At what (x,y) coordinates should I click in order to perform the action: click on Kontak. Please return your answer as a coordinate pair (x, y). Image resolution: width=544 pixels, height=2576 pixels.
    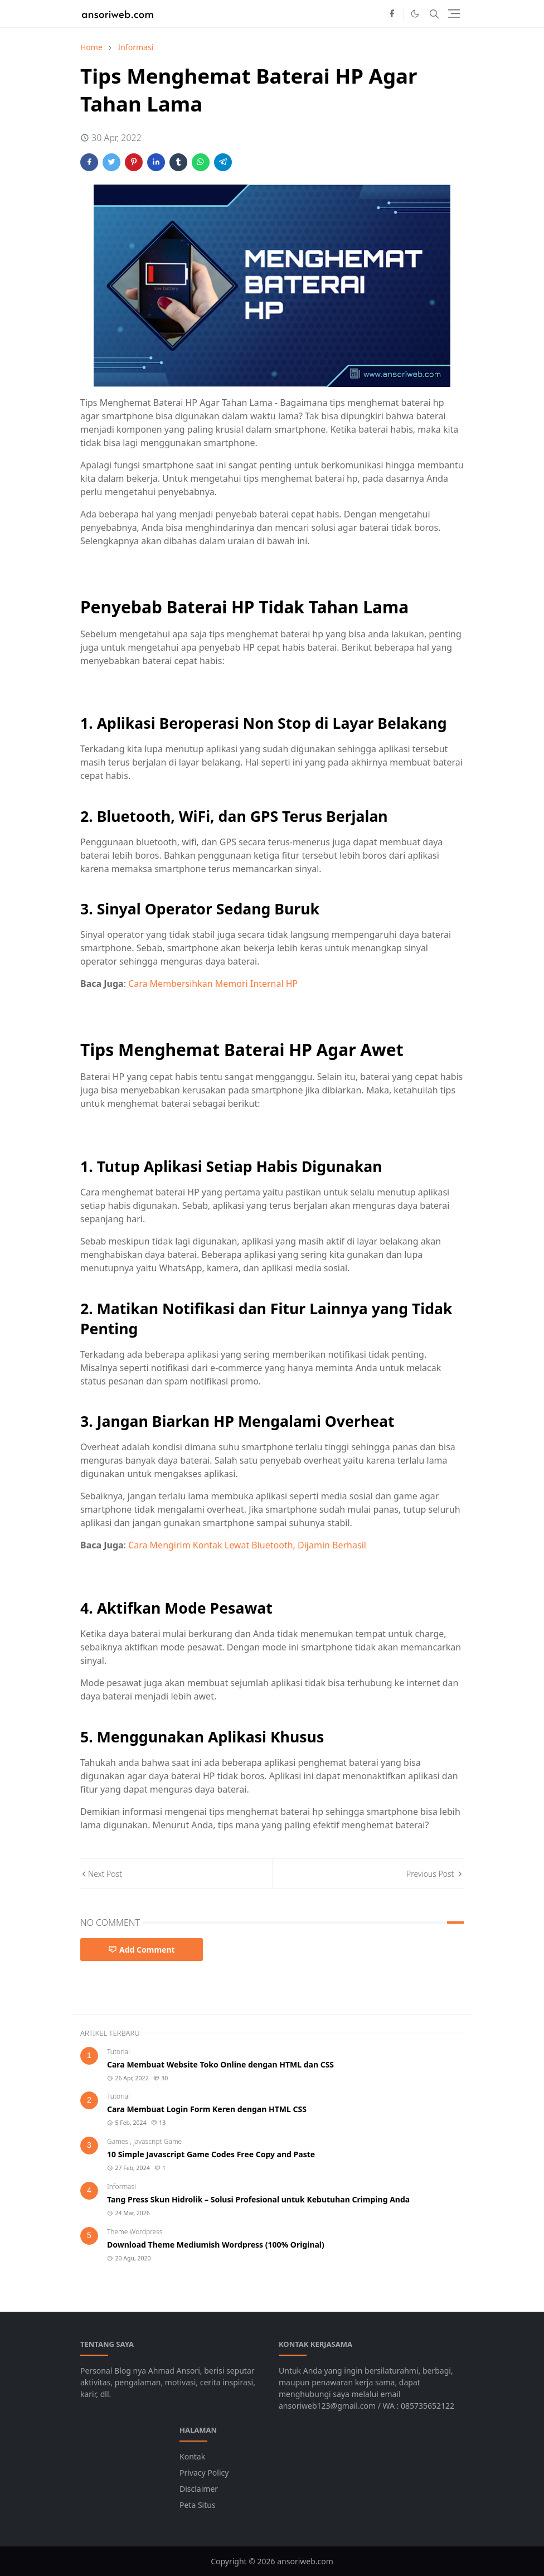
    Looking at the image, I should click on (192, 2456).